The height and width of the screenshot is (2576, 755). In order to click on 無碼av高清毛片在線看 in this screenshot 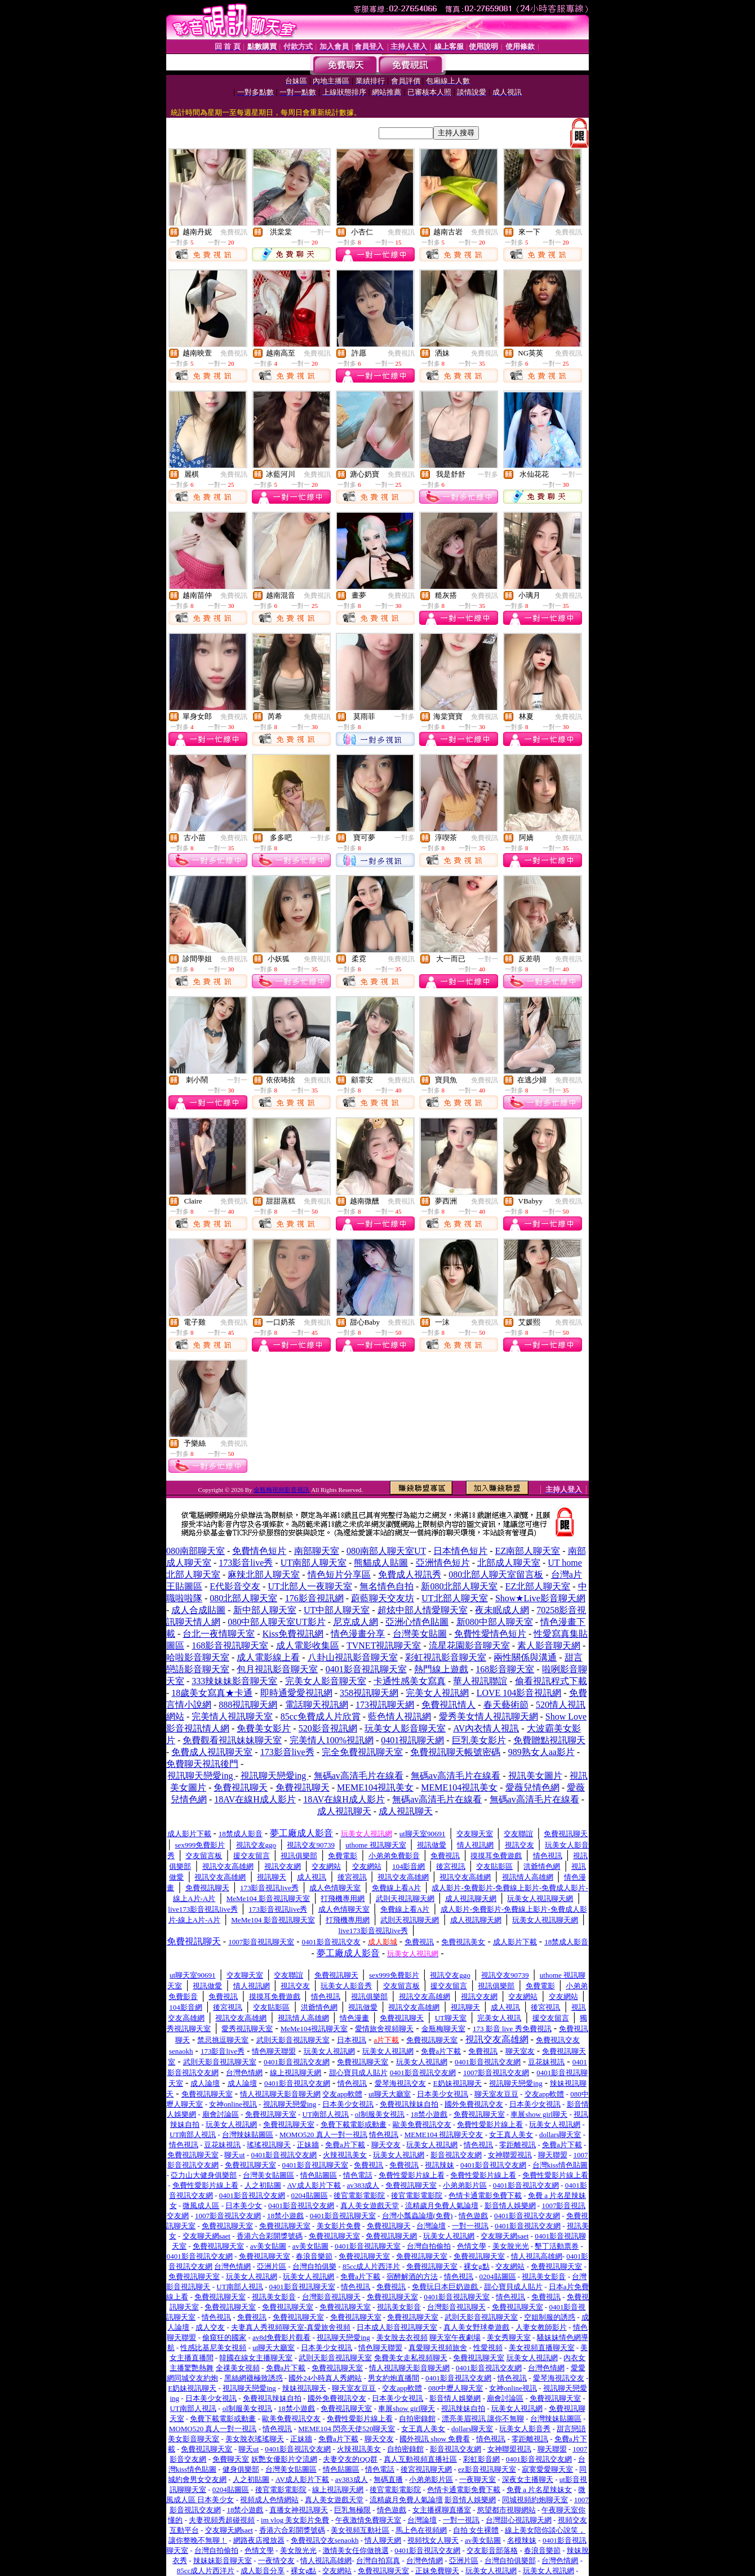, I will do `click(358, 1775)`.